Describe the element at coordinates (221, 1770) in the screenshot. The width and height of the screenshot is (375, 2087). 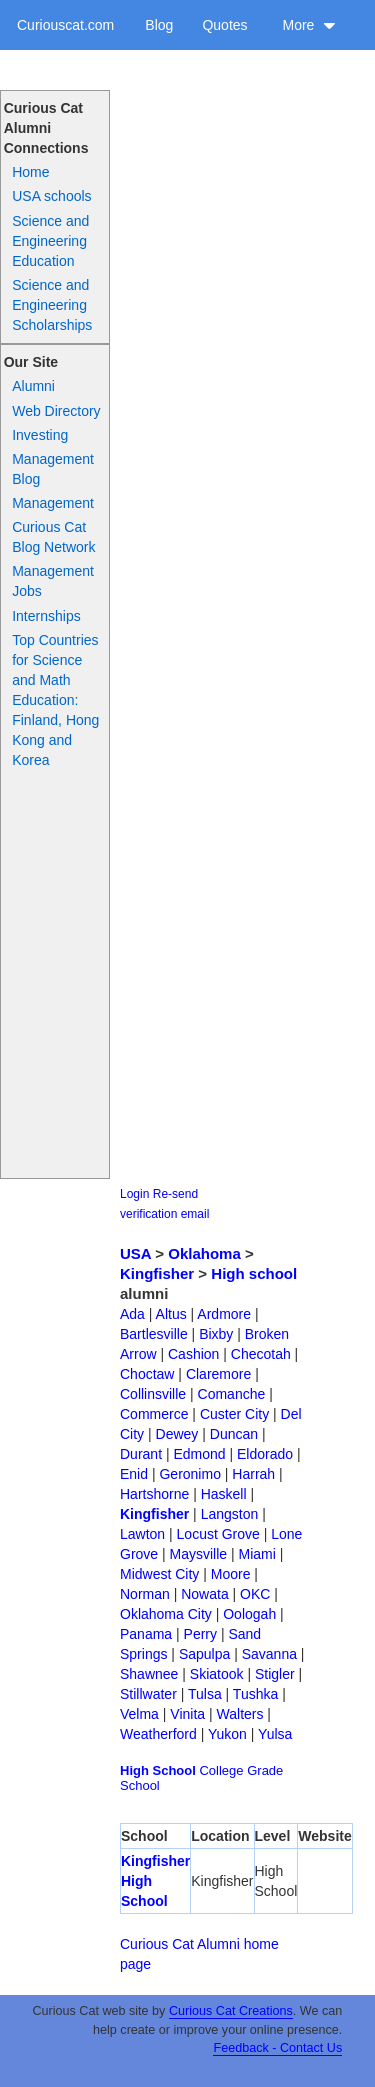
I see `College` at that location.